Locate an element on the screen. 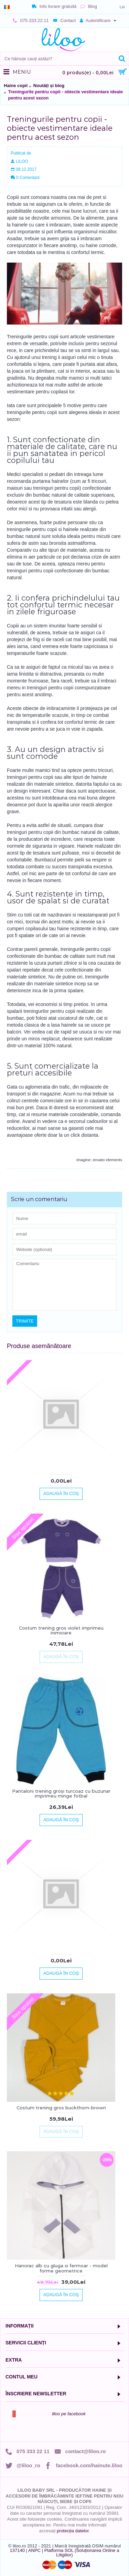 The width and height of the screenshot is (129, 2576). Noutăți și blog is located at coordinates (48, 85).